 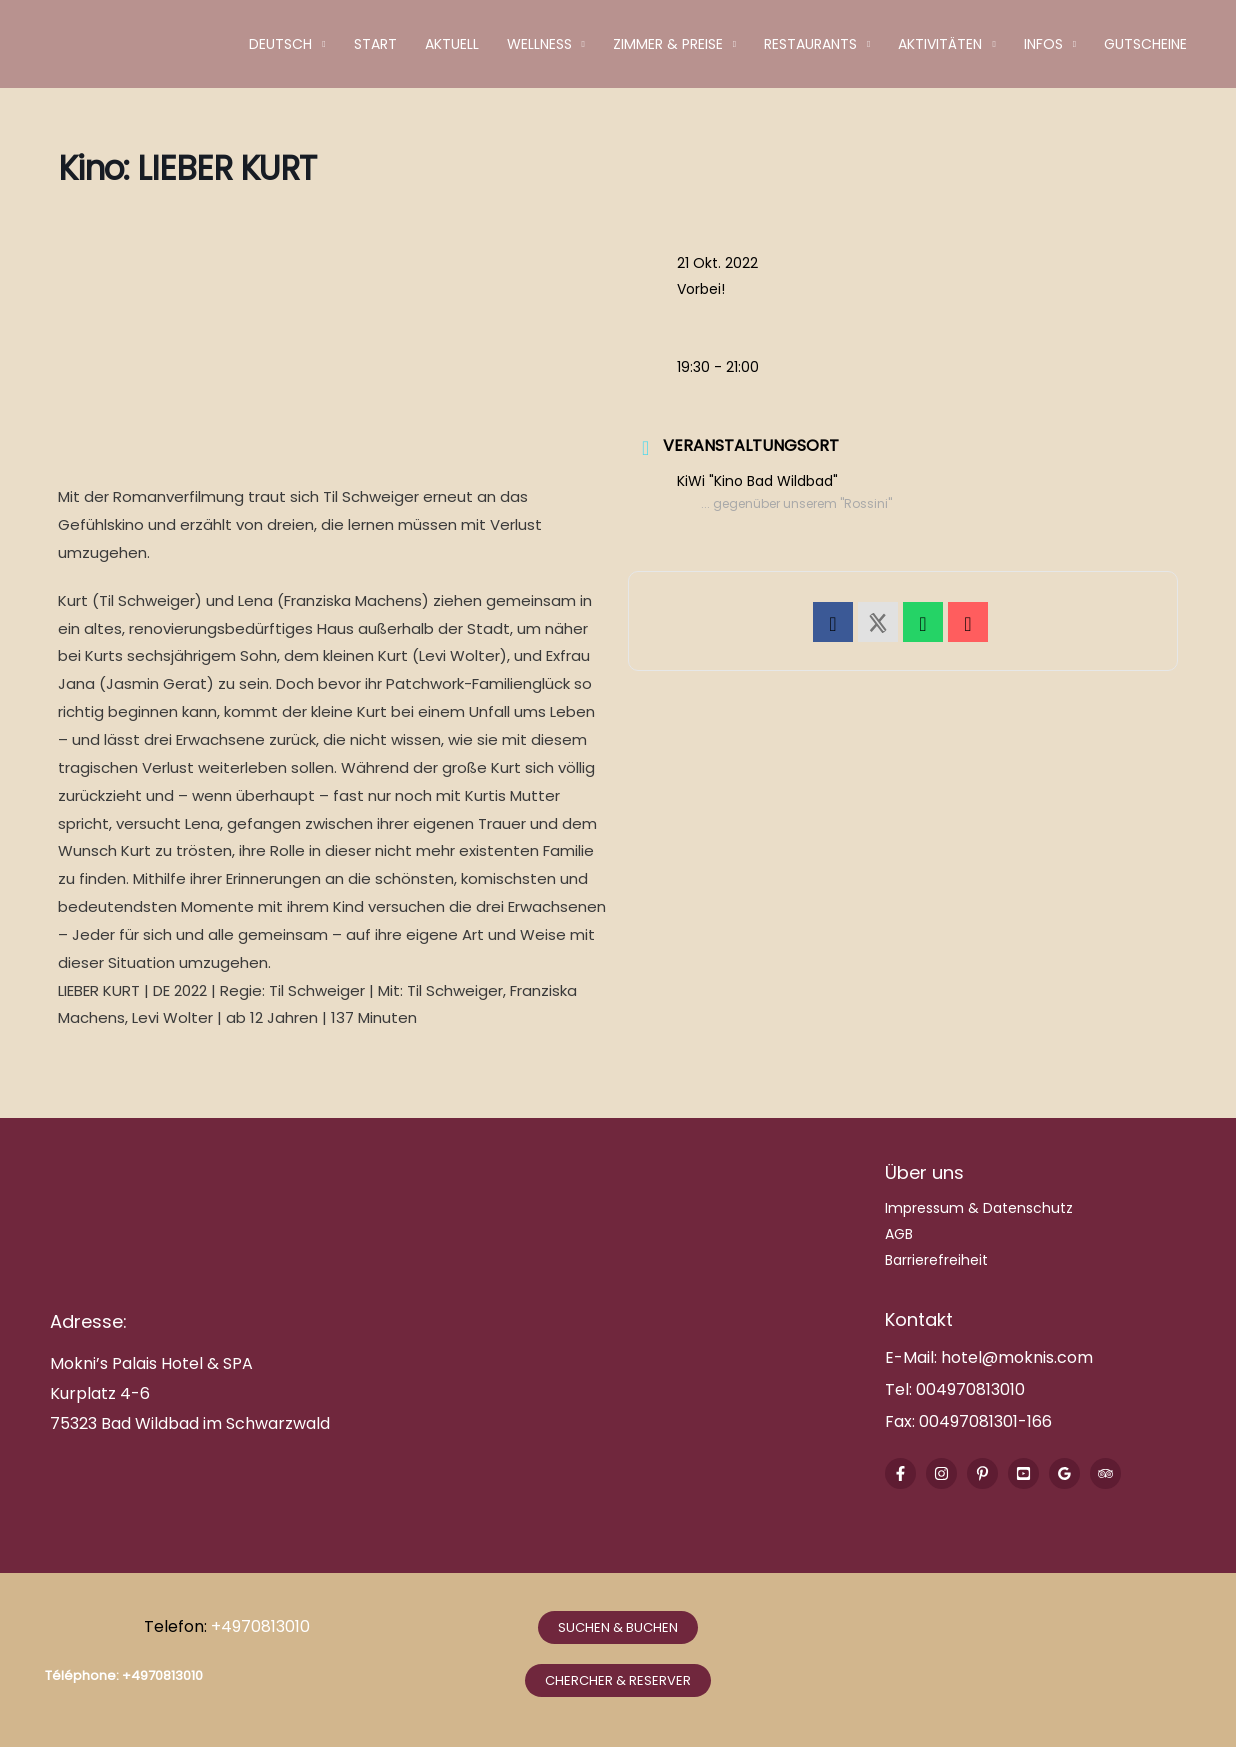 I want to click on +4970813010, so click(x=262, y=1626).